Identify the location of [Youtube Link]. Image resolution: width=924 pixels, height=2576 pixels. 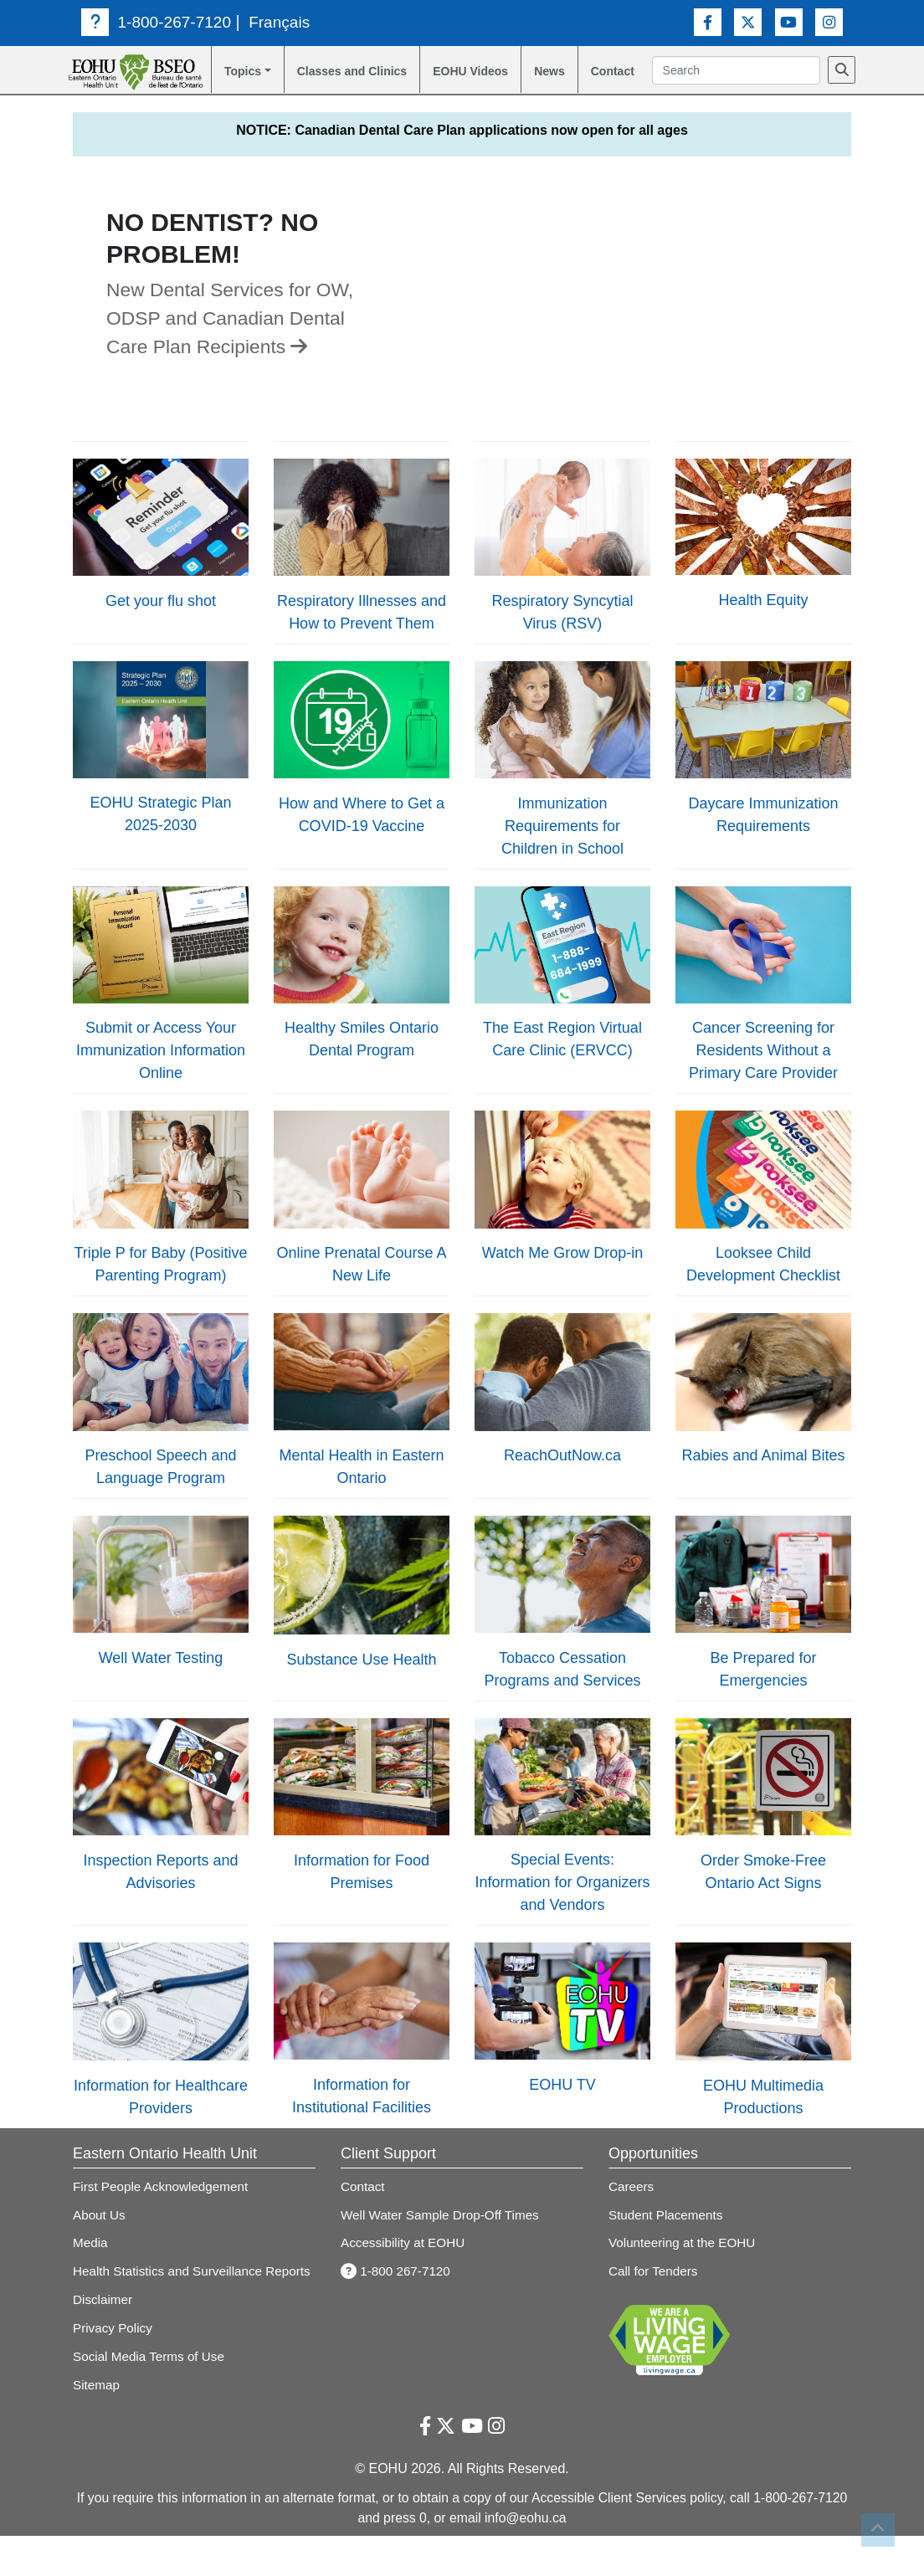
(789, 21).